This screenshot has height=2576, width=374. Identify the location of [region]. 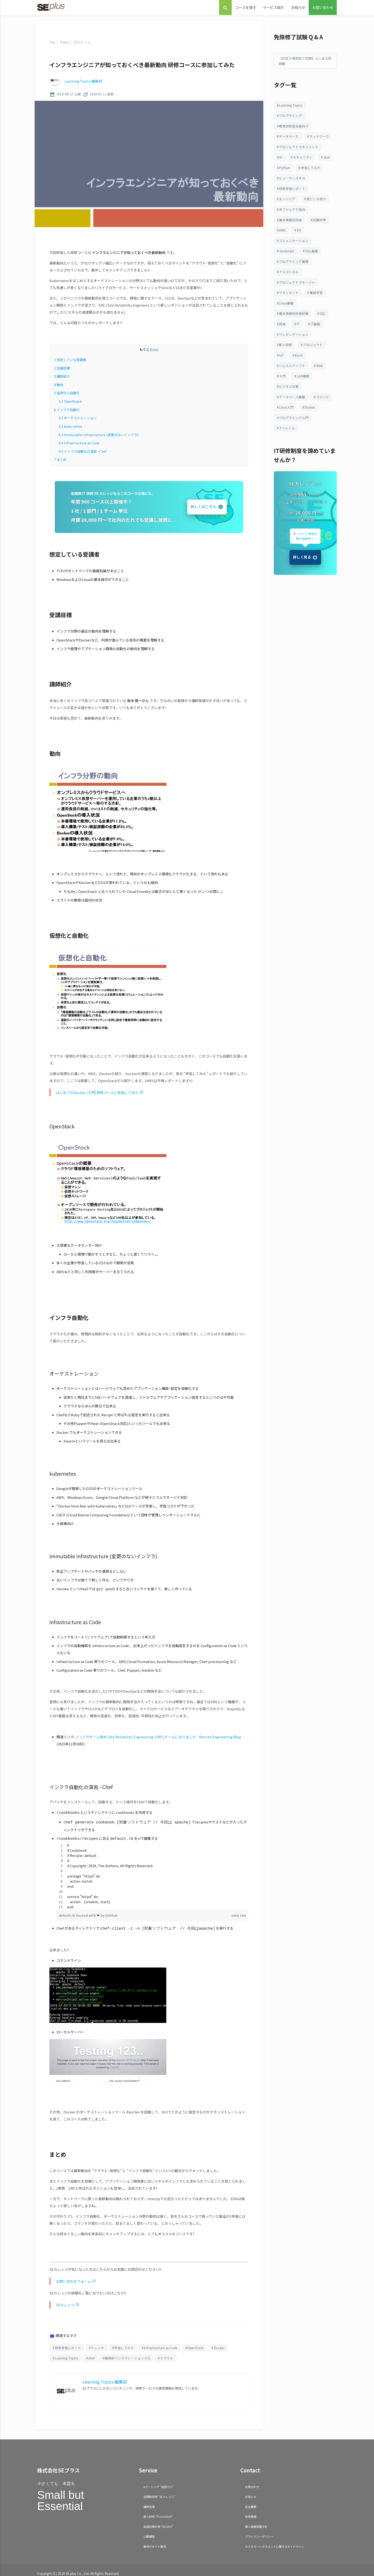
(152, 1876).